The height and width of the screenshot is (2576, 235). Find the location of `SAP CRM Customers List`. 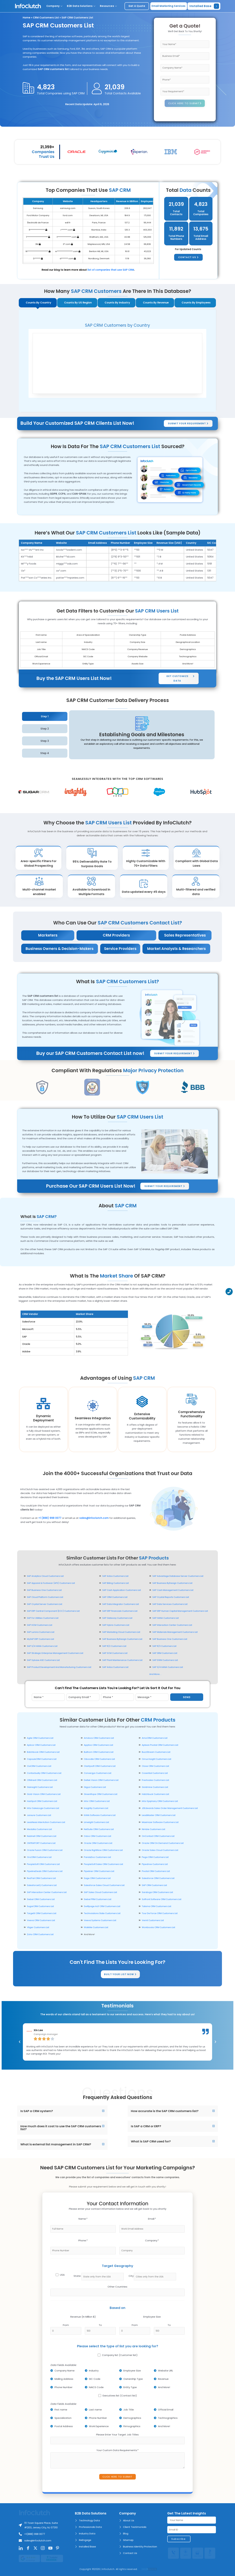

SAP CRM Customers List is located at coordinates (114, 1597).